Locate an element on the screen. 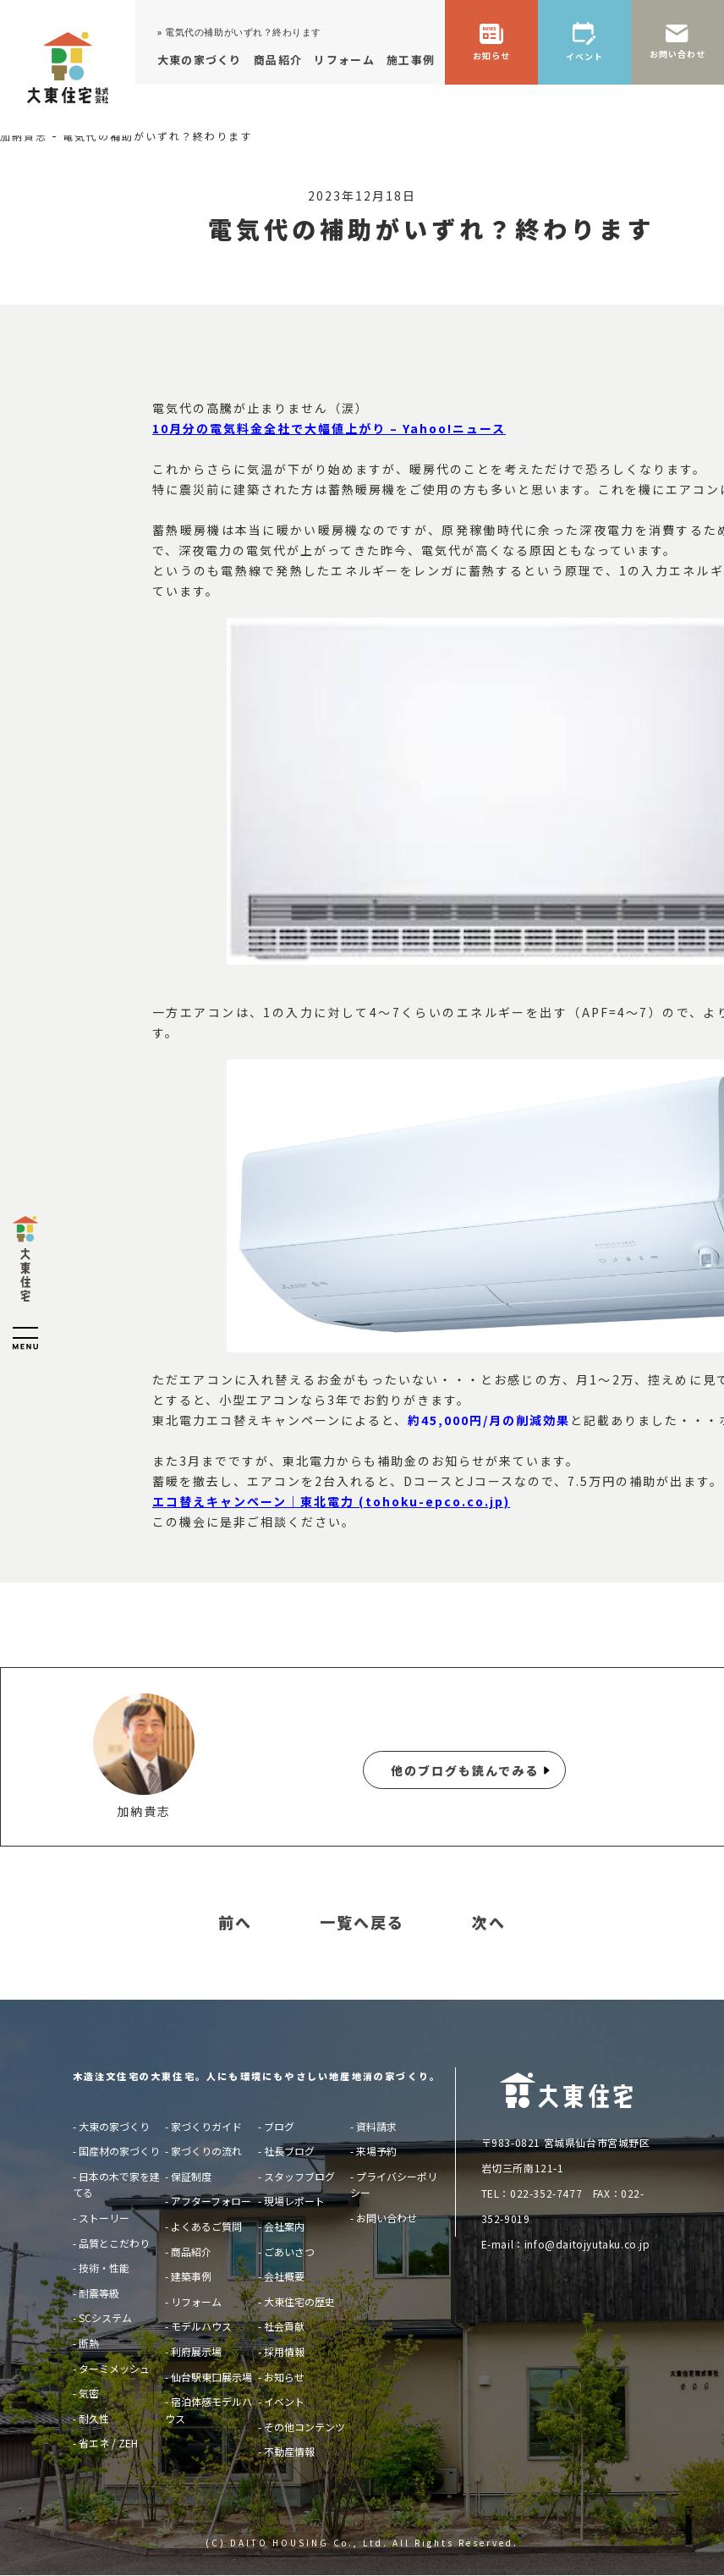  10月分の電気料金全社で大幅値上がり – Yahoo!ニュース is located at coordinates (329, 428).